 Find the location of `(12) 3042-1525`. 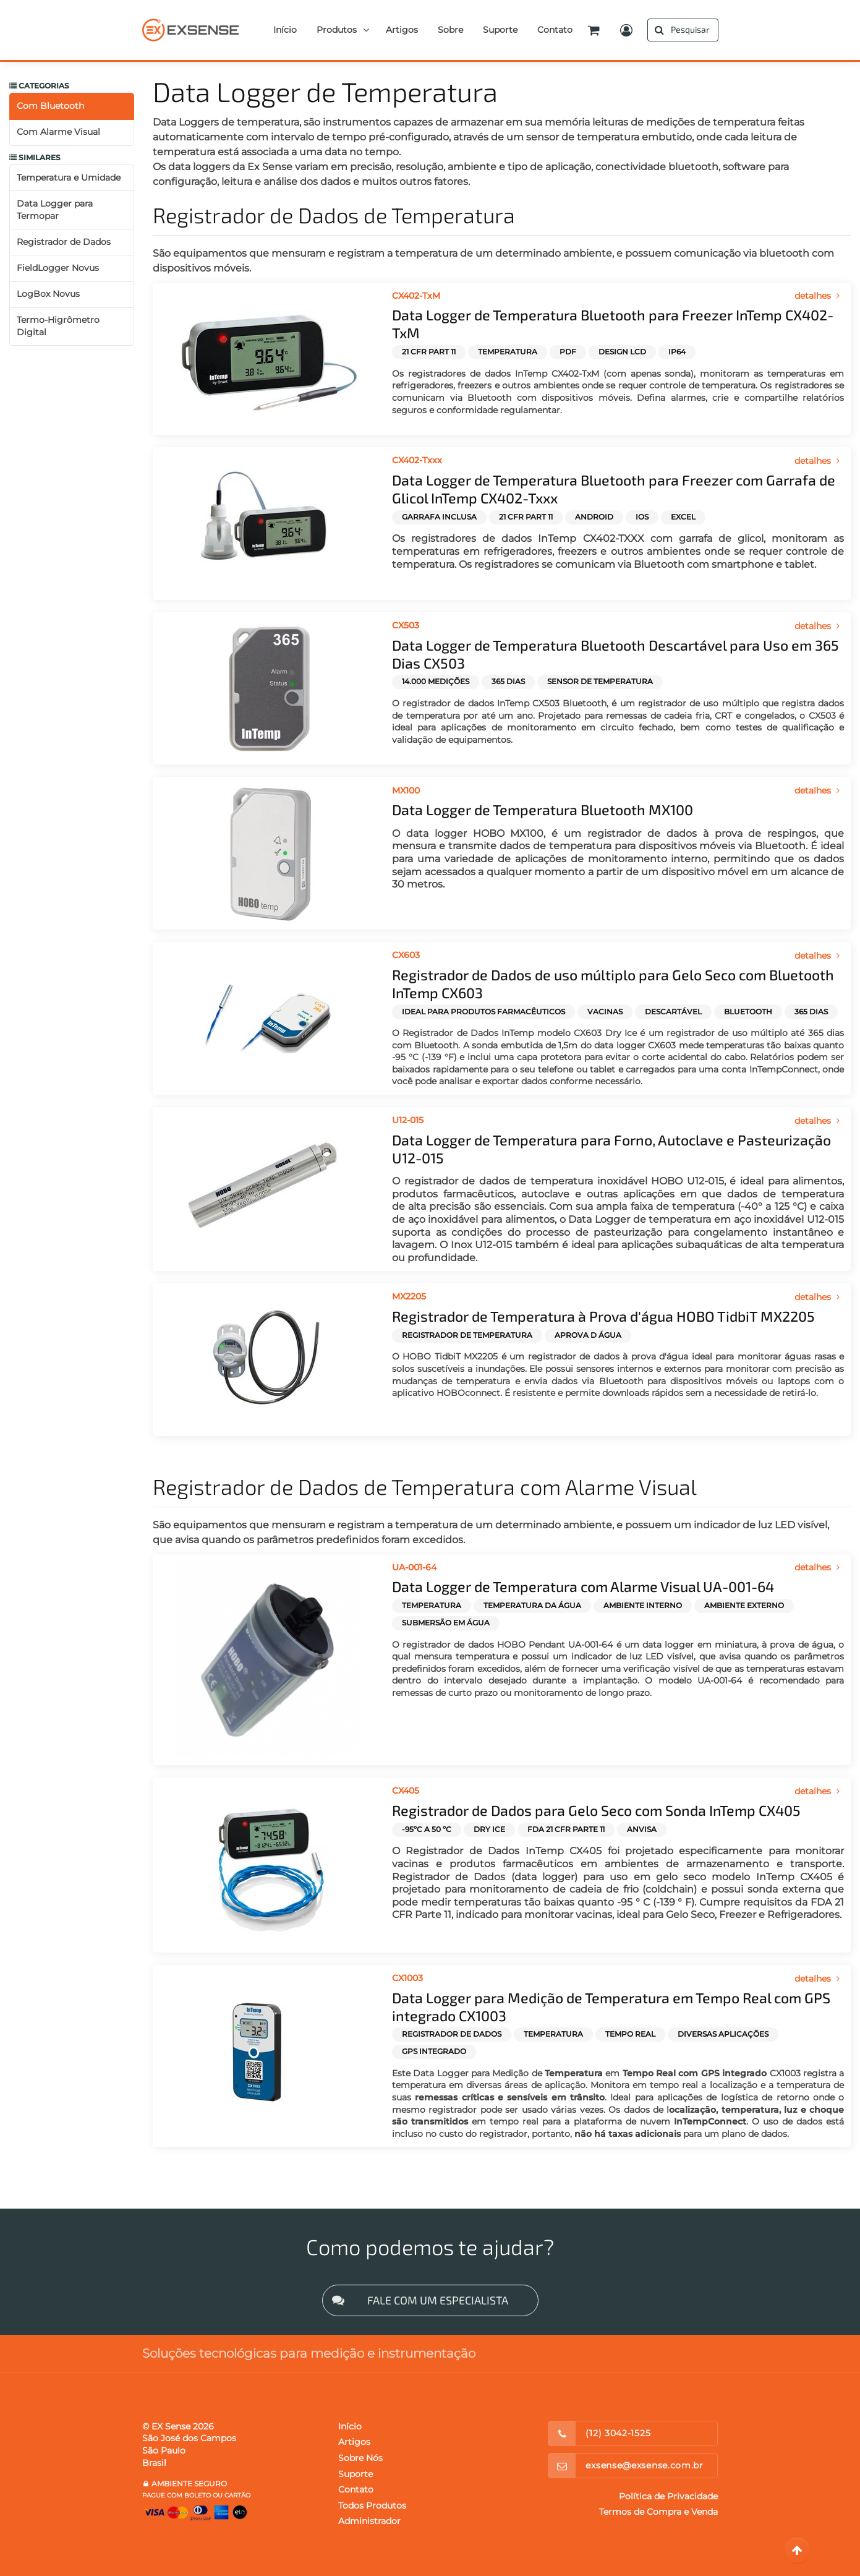

(12) 3042-1525 is located at coordinates (617, 2433).